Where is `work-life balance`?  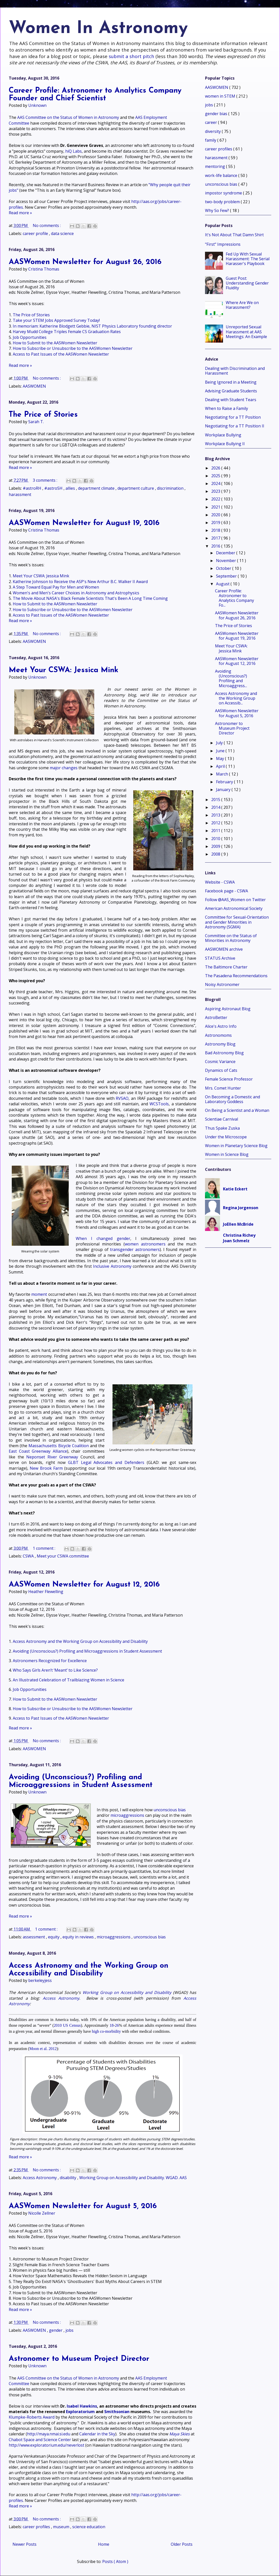 work-life balance is located at coordinates (221, 175).